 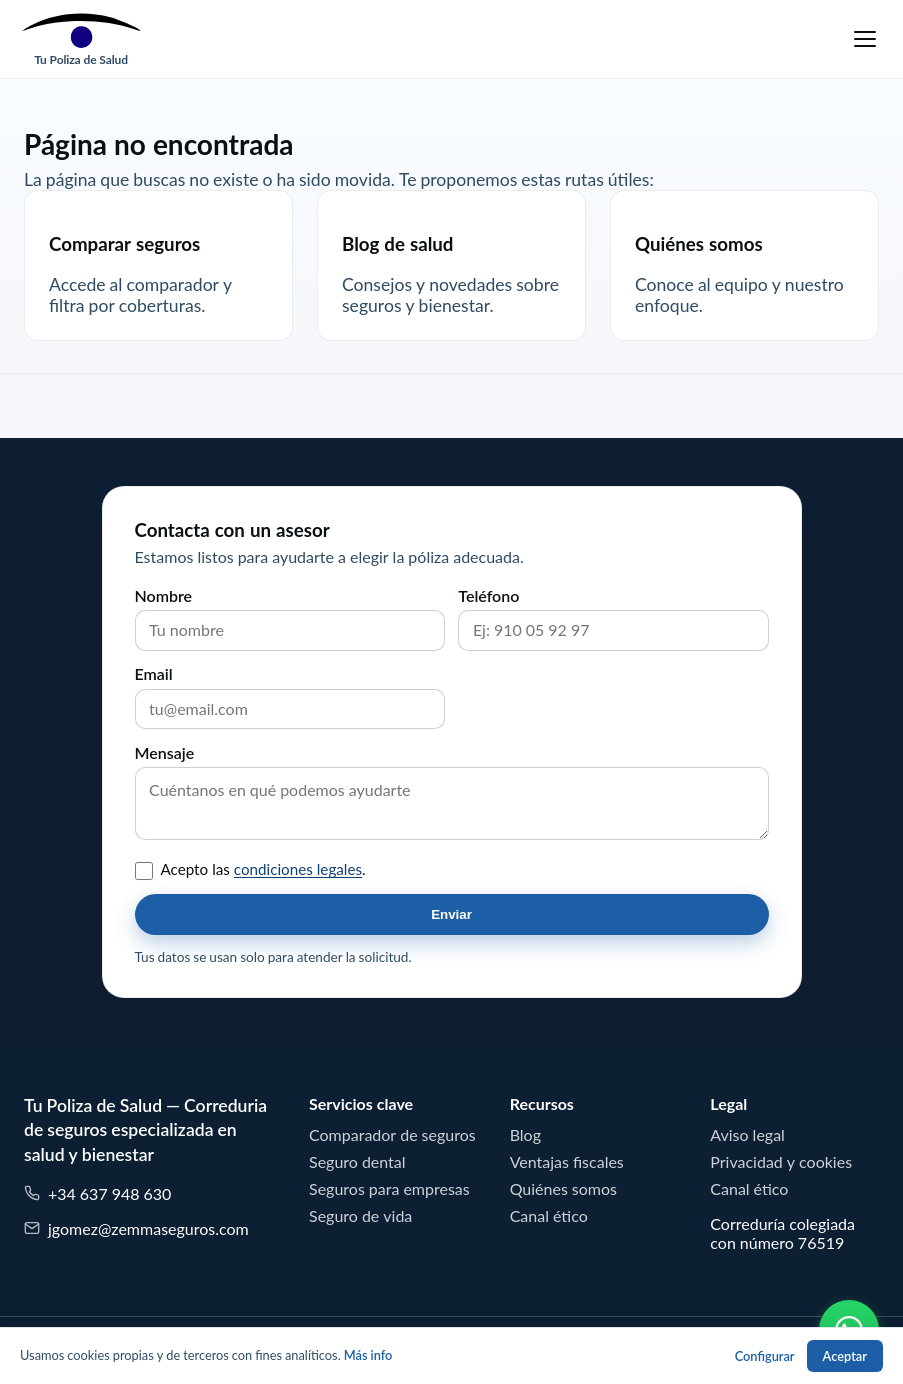 I want to click on Enviar, so click(x=451, y=914).